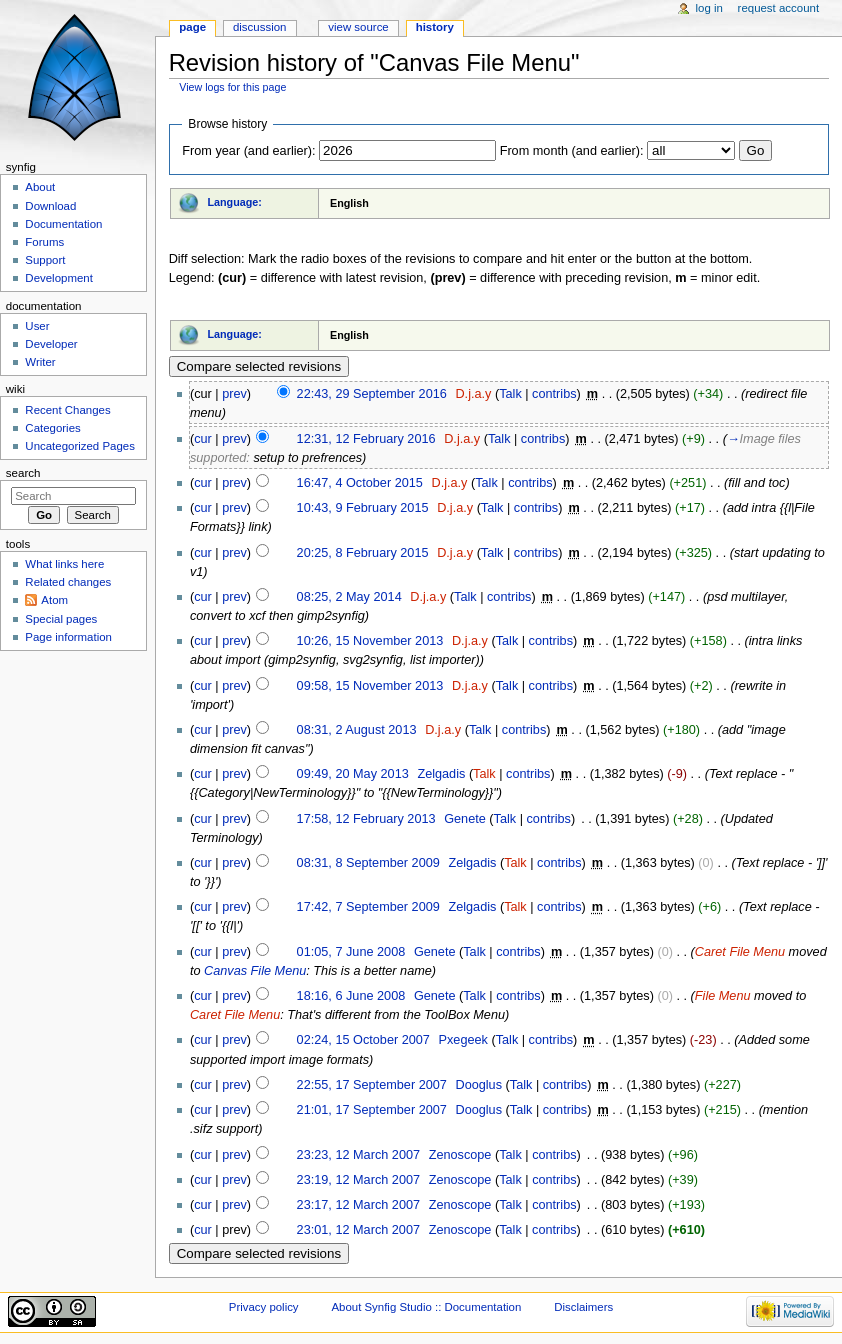 The height and width of the screenshot is (1344, 842). Describe the element at coordinates (370, 686) in the screenshot. I see `09:58, 15 November 2013` at that location.